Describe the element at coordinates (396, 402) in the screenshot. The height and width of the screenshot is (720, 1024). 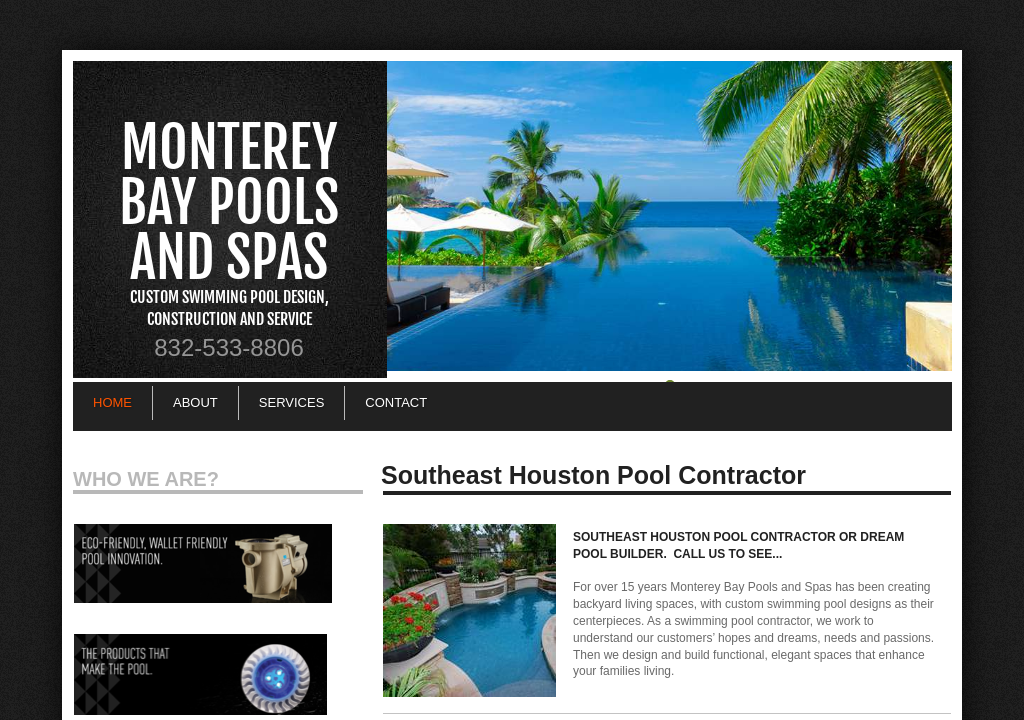
I see `Contact` at that location.